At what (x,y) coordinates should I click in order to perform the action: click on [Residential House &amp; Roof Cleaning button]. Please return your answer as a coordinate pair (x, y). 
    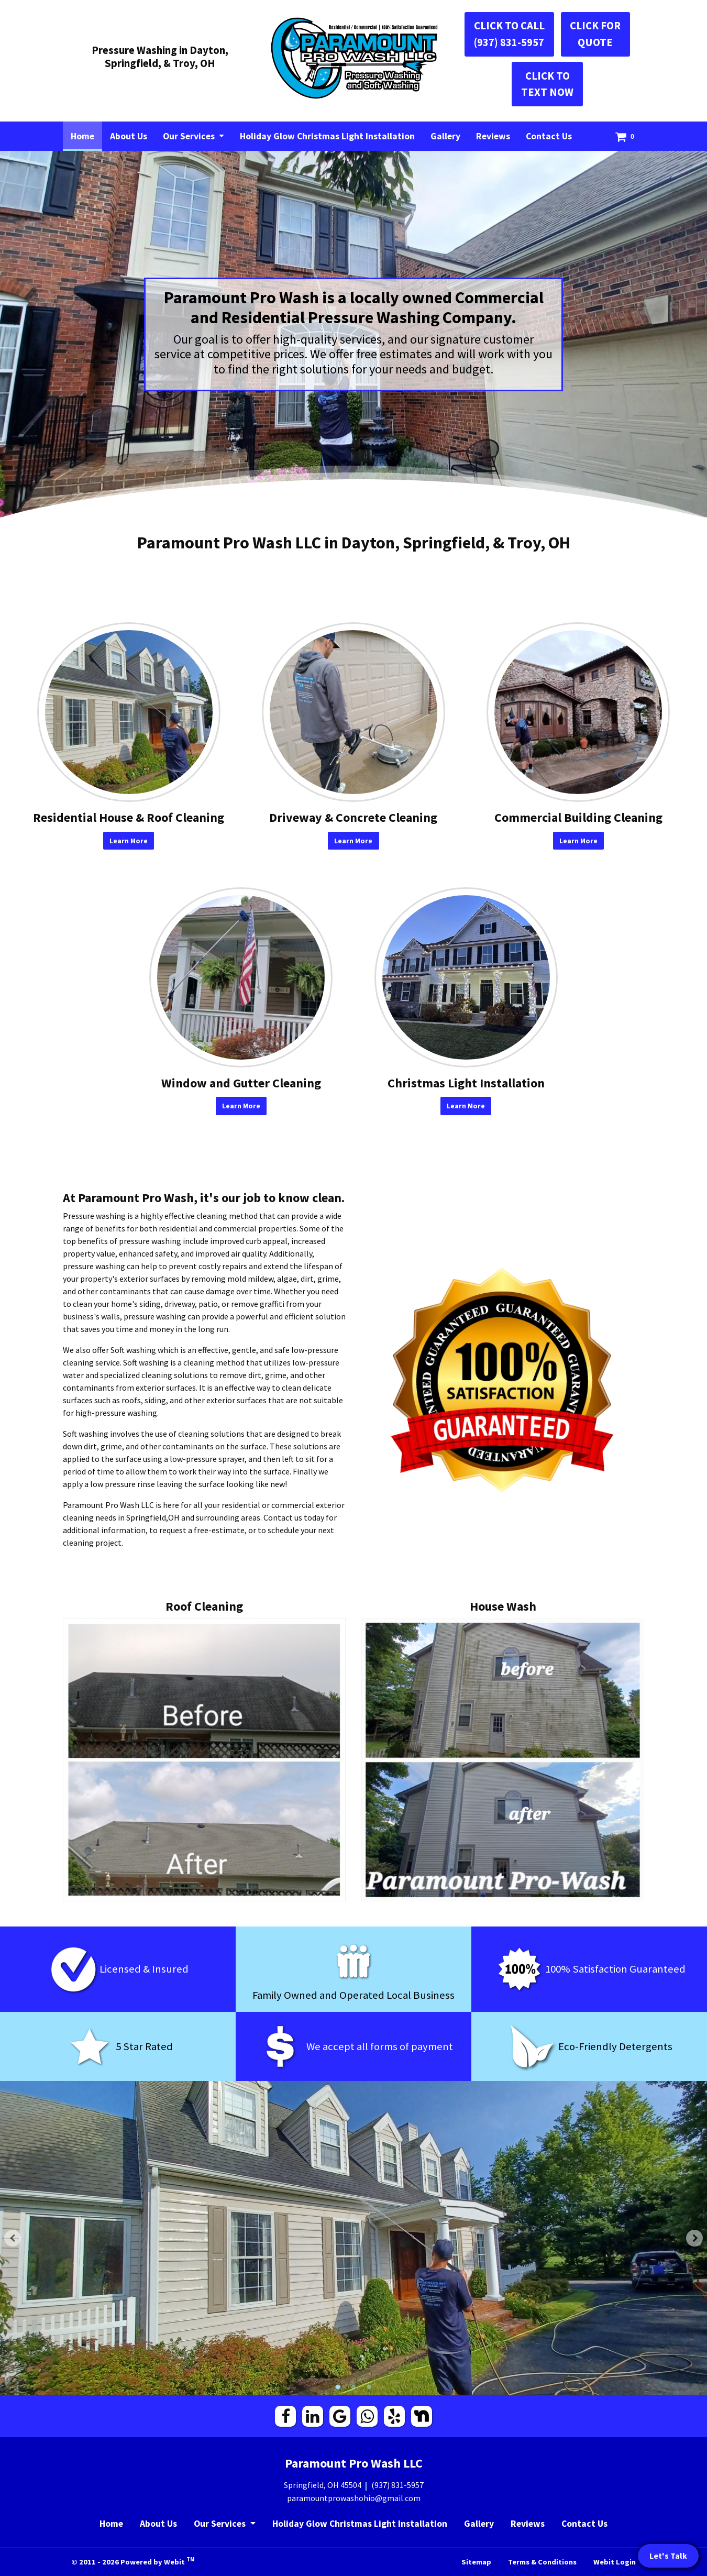
    Looking at the image, I should click on (128, 712).